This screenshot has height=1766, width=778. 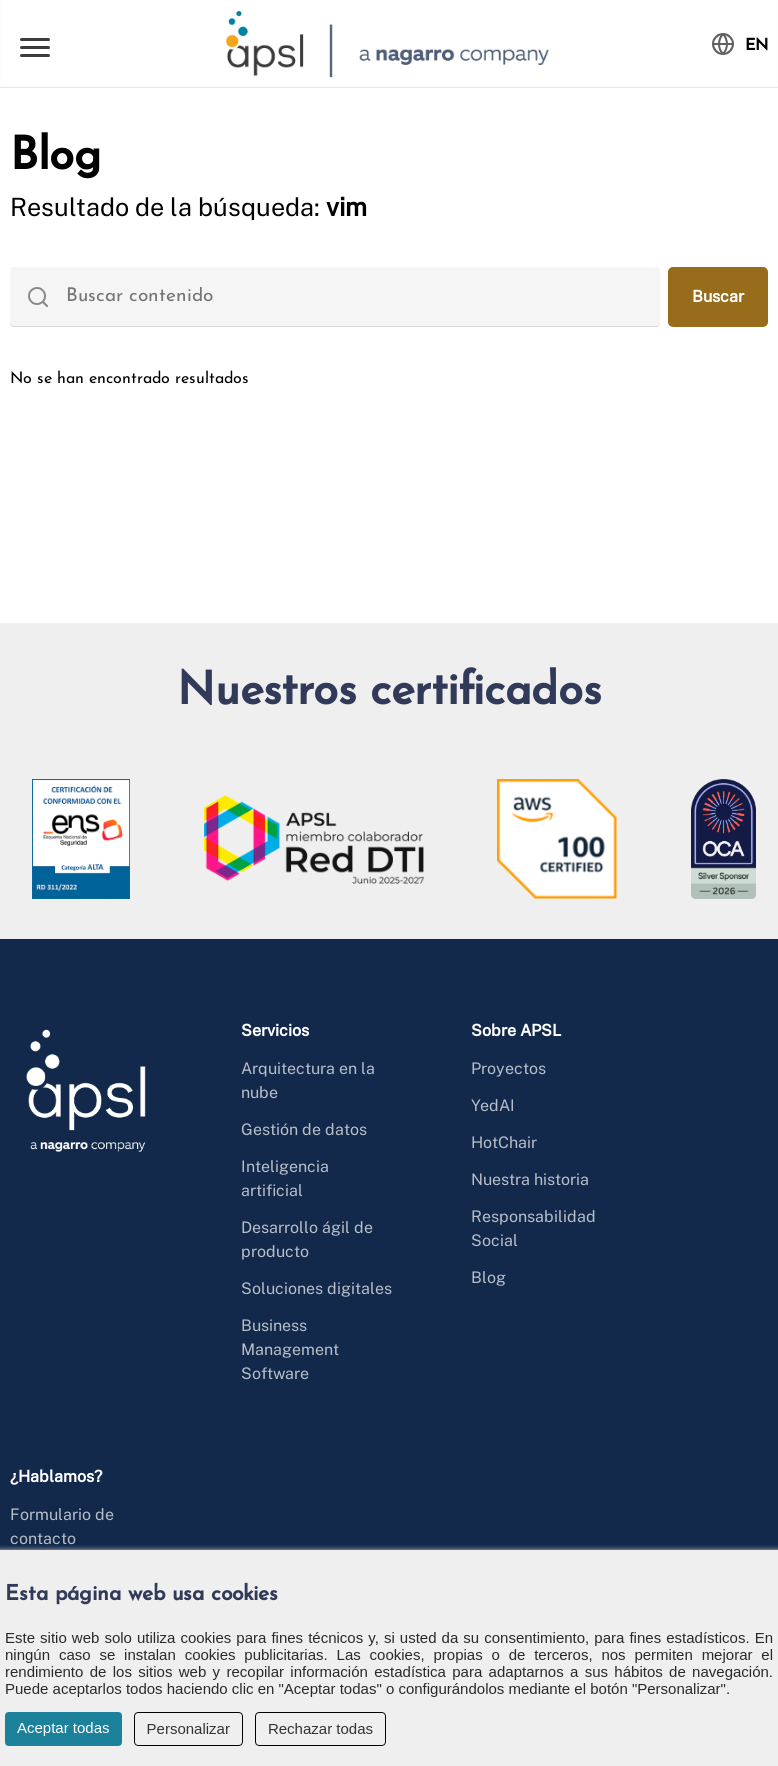 What do you see at coordinates (63, 1727) in the screenshot?
I see `Aceptar todas` at bounding box center [63, 1727].